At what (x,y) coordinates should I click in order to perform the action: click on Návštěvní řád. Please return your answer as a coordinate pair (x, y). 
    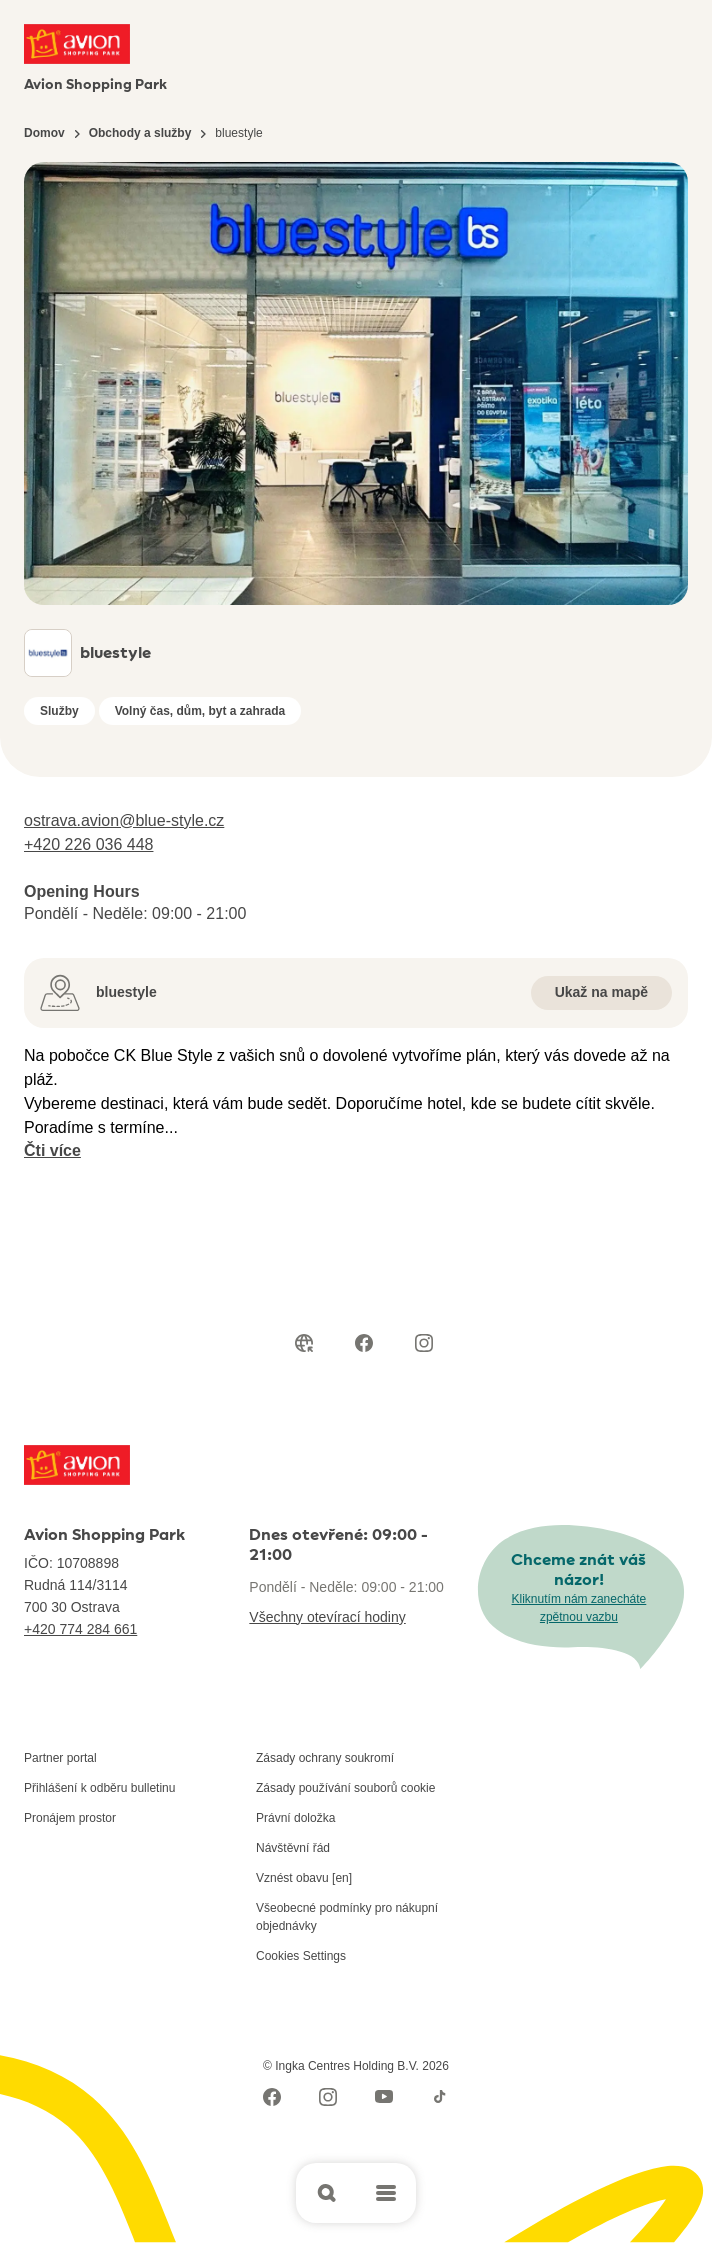
    Looking at the image, I should click on (293, 1848).